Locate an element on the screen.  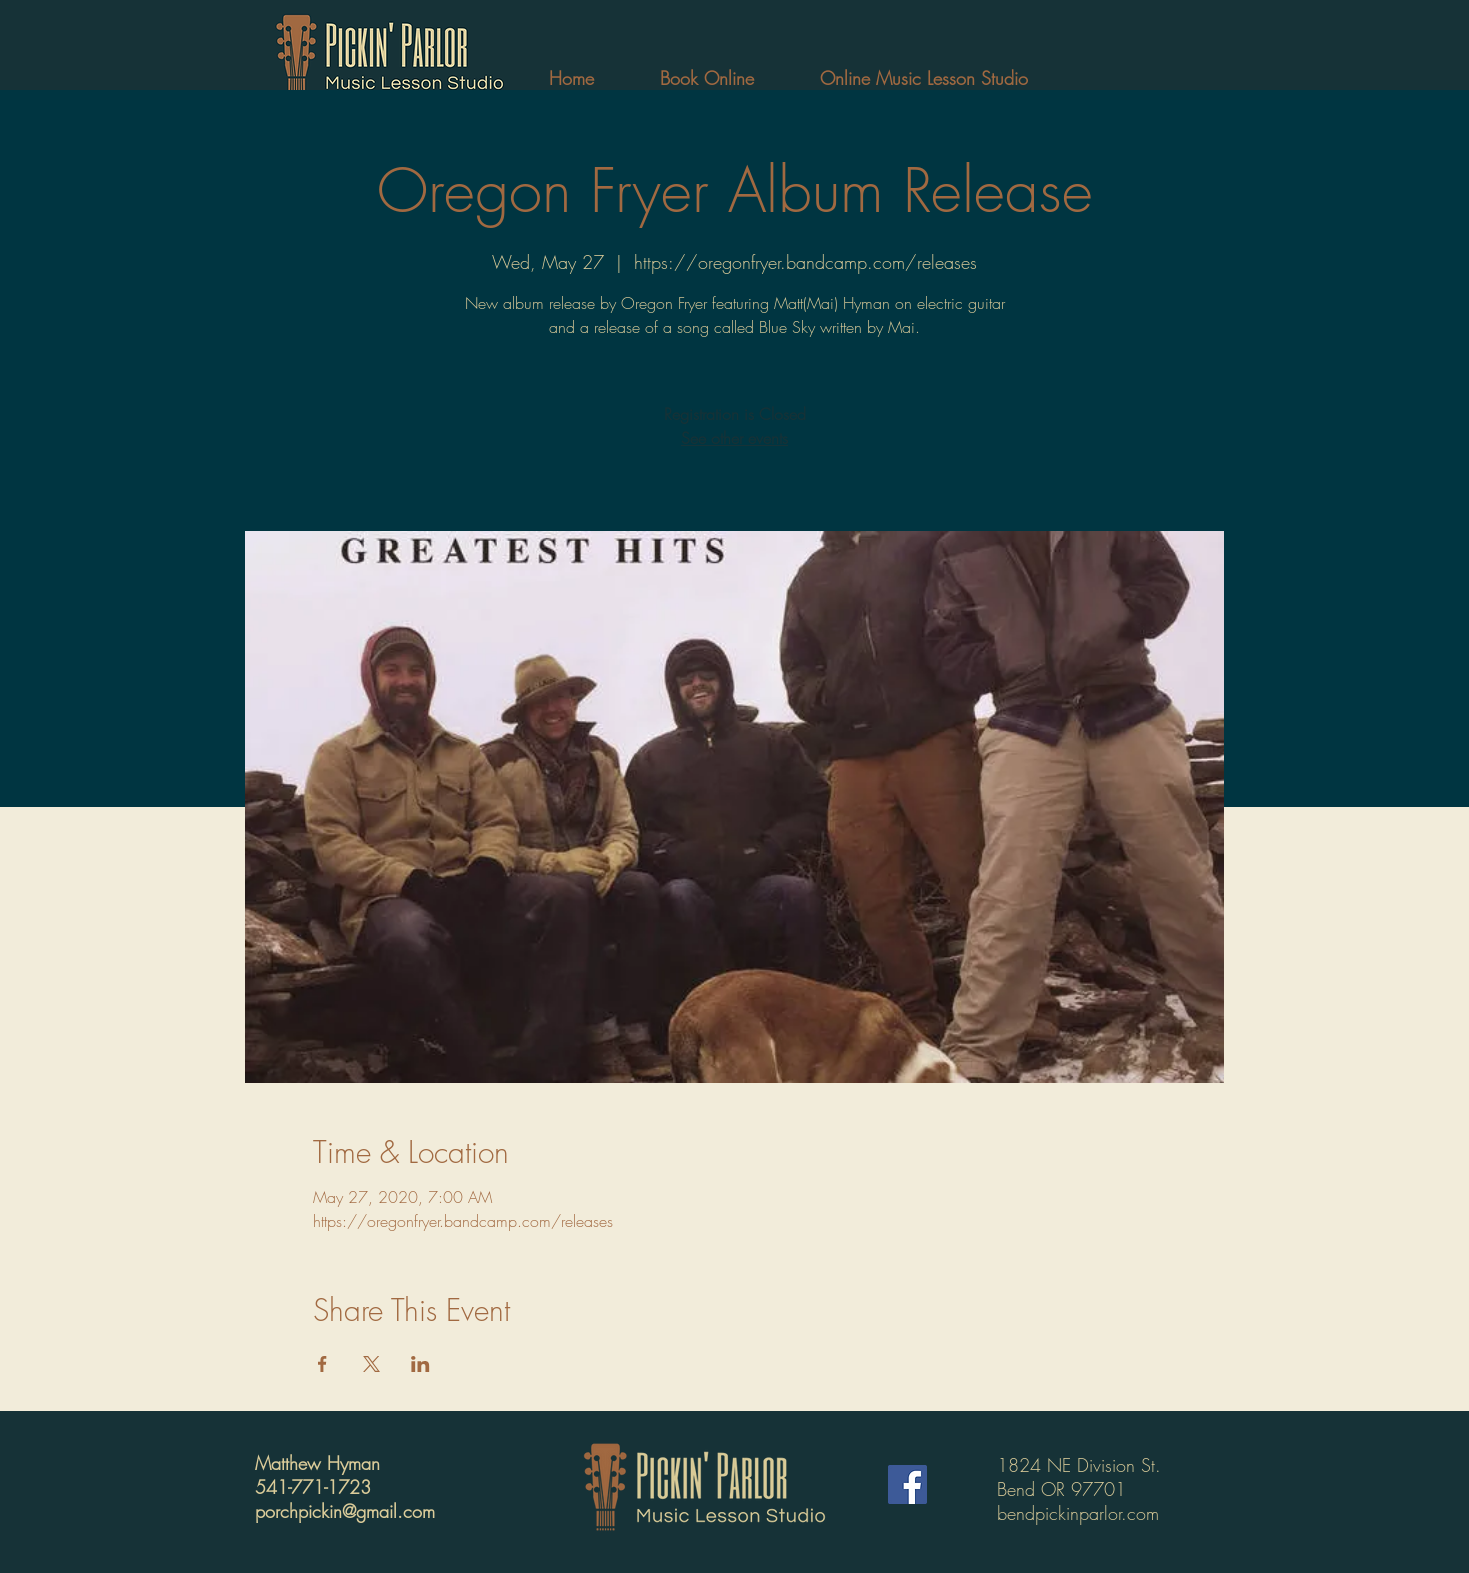
porchpickin@gmail.com is located at coordinates (345, 1511).